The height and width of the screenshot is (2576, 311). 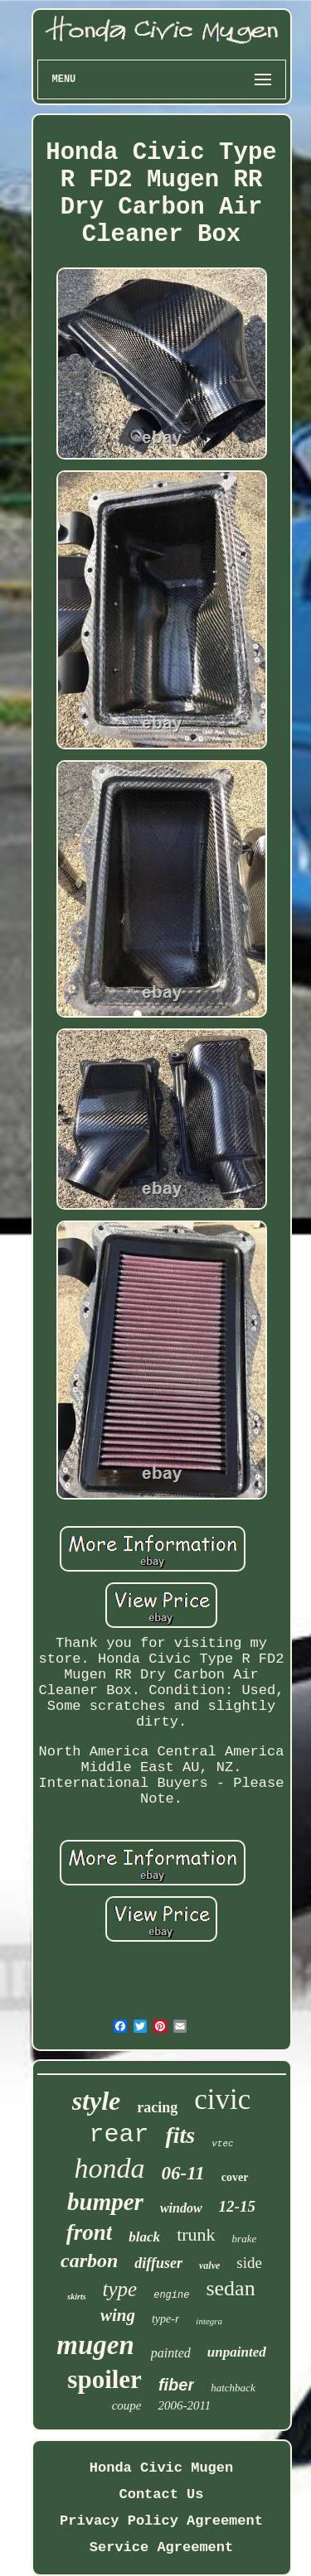 What do you see at coordinates (230, 2288) in the screenshot?
I see `sedan` at bounding box center [230, 2288].